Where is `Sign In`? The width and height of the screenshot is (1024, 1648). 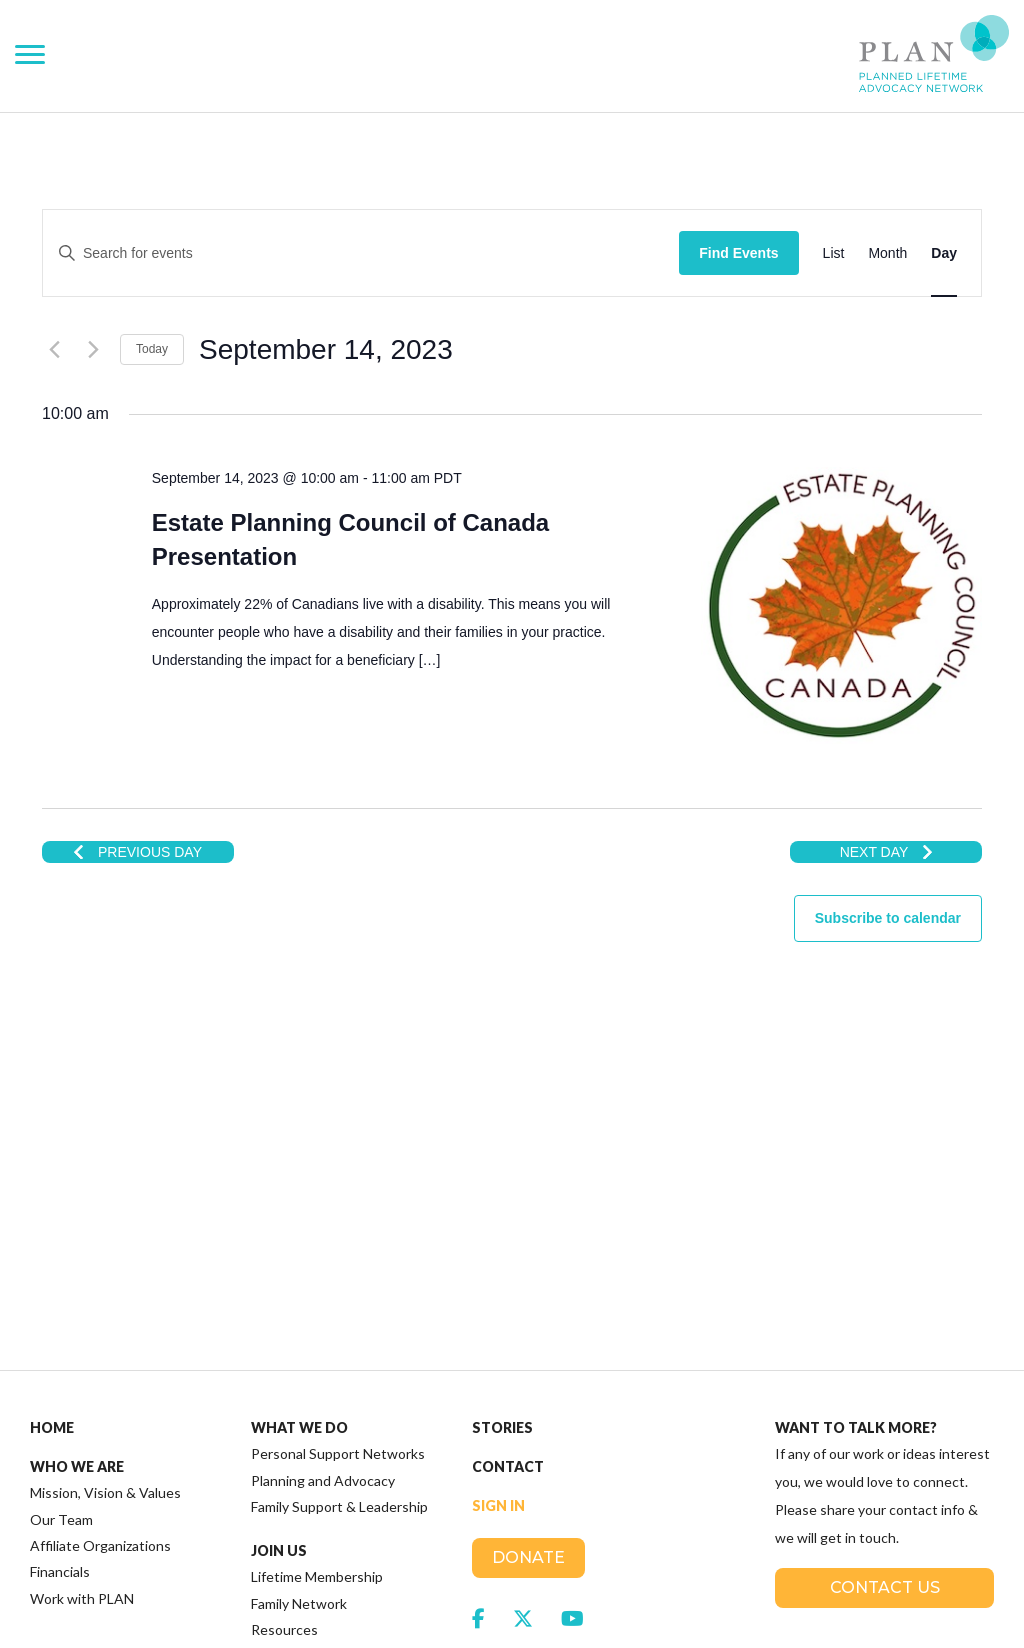 Sign In is located at coordinates (498, 1270).